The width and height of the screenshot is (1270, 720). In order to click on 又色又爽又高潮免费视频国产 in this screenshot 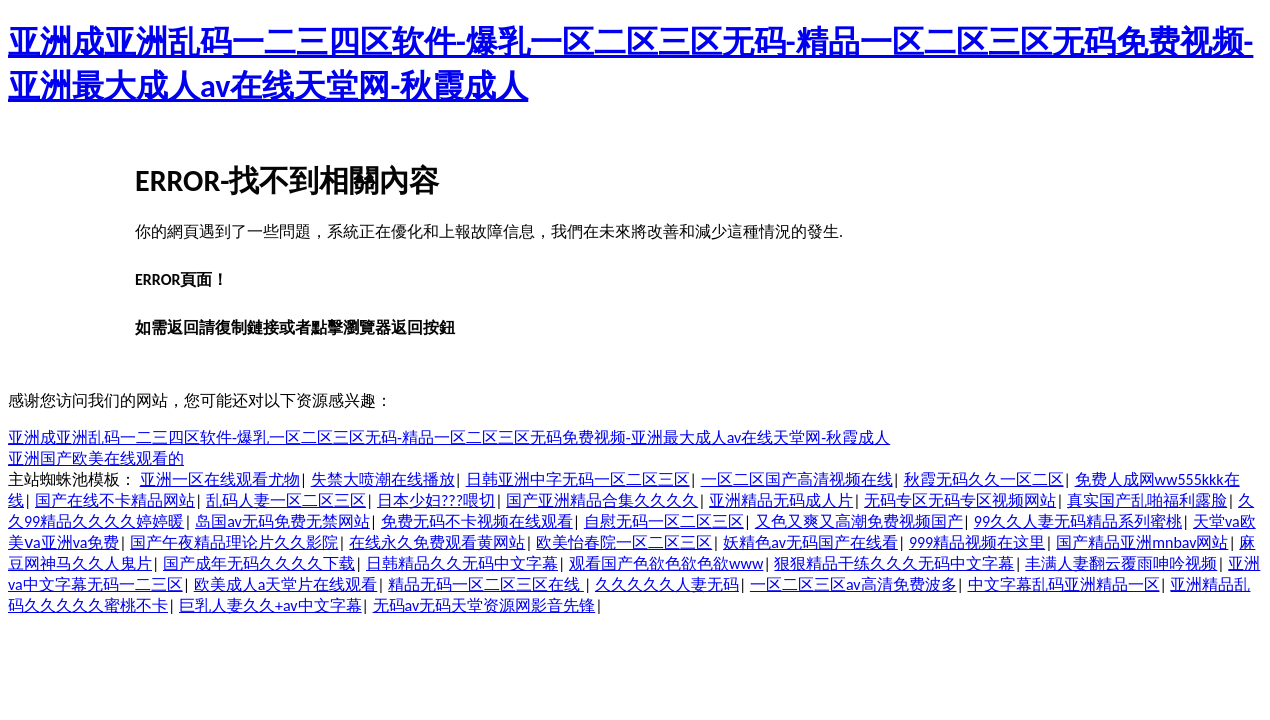, I will do `click(859, 521)`.